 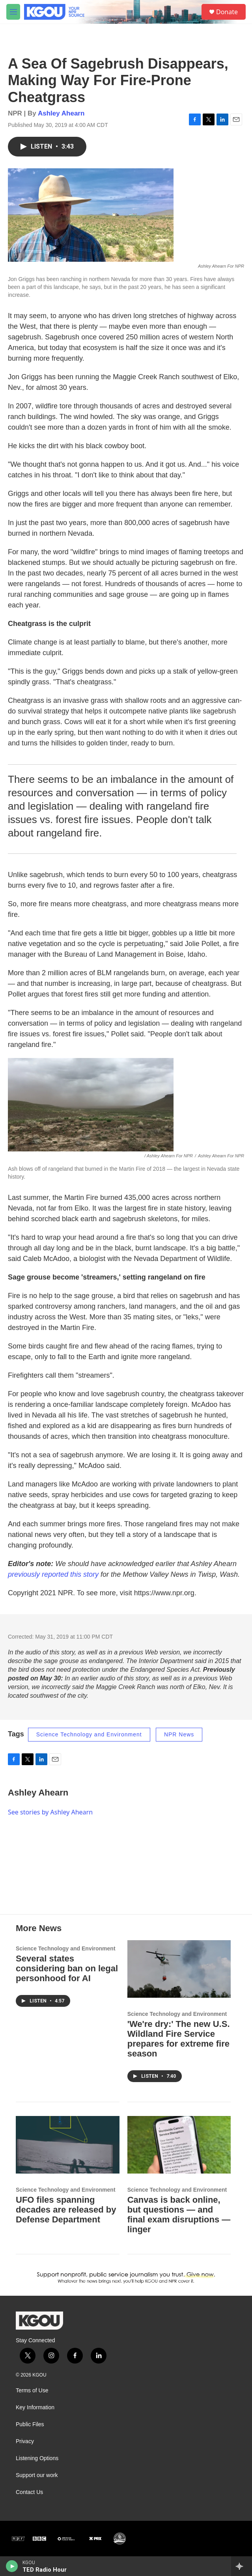 What do you see at coordinates (67, 1968) in the screenshot?
I see `Several states considering ban on legal personhood for AI` at bounding box center [67, 1968].